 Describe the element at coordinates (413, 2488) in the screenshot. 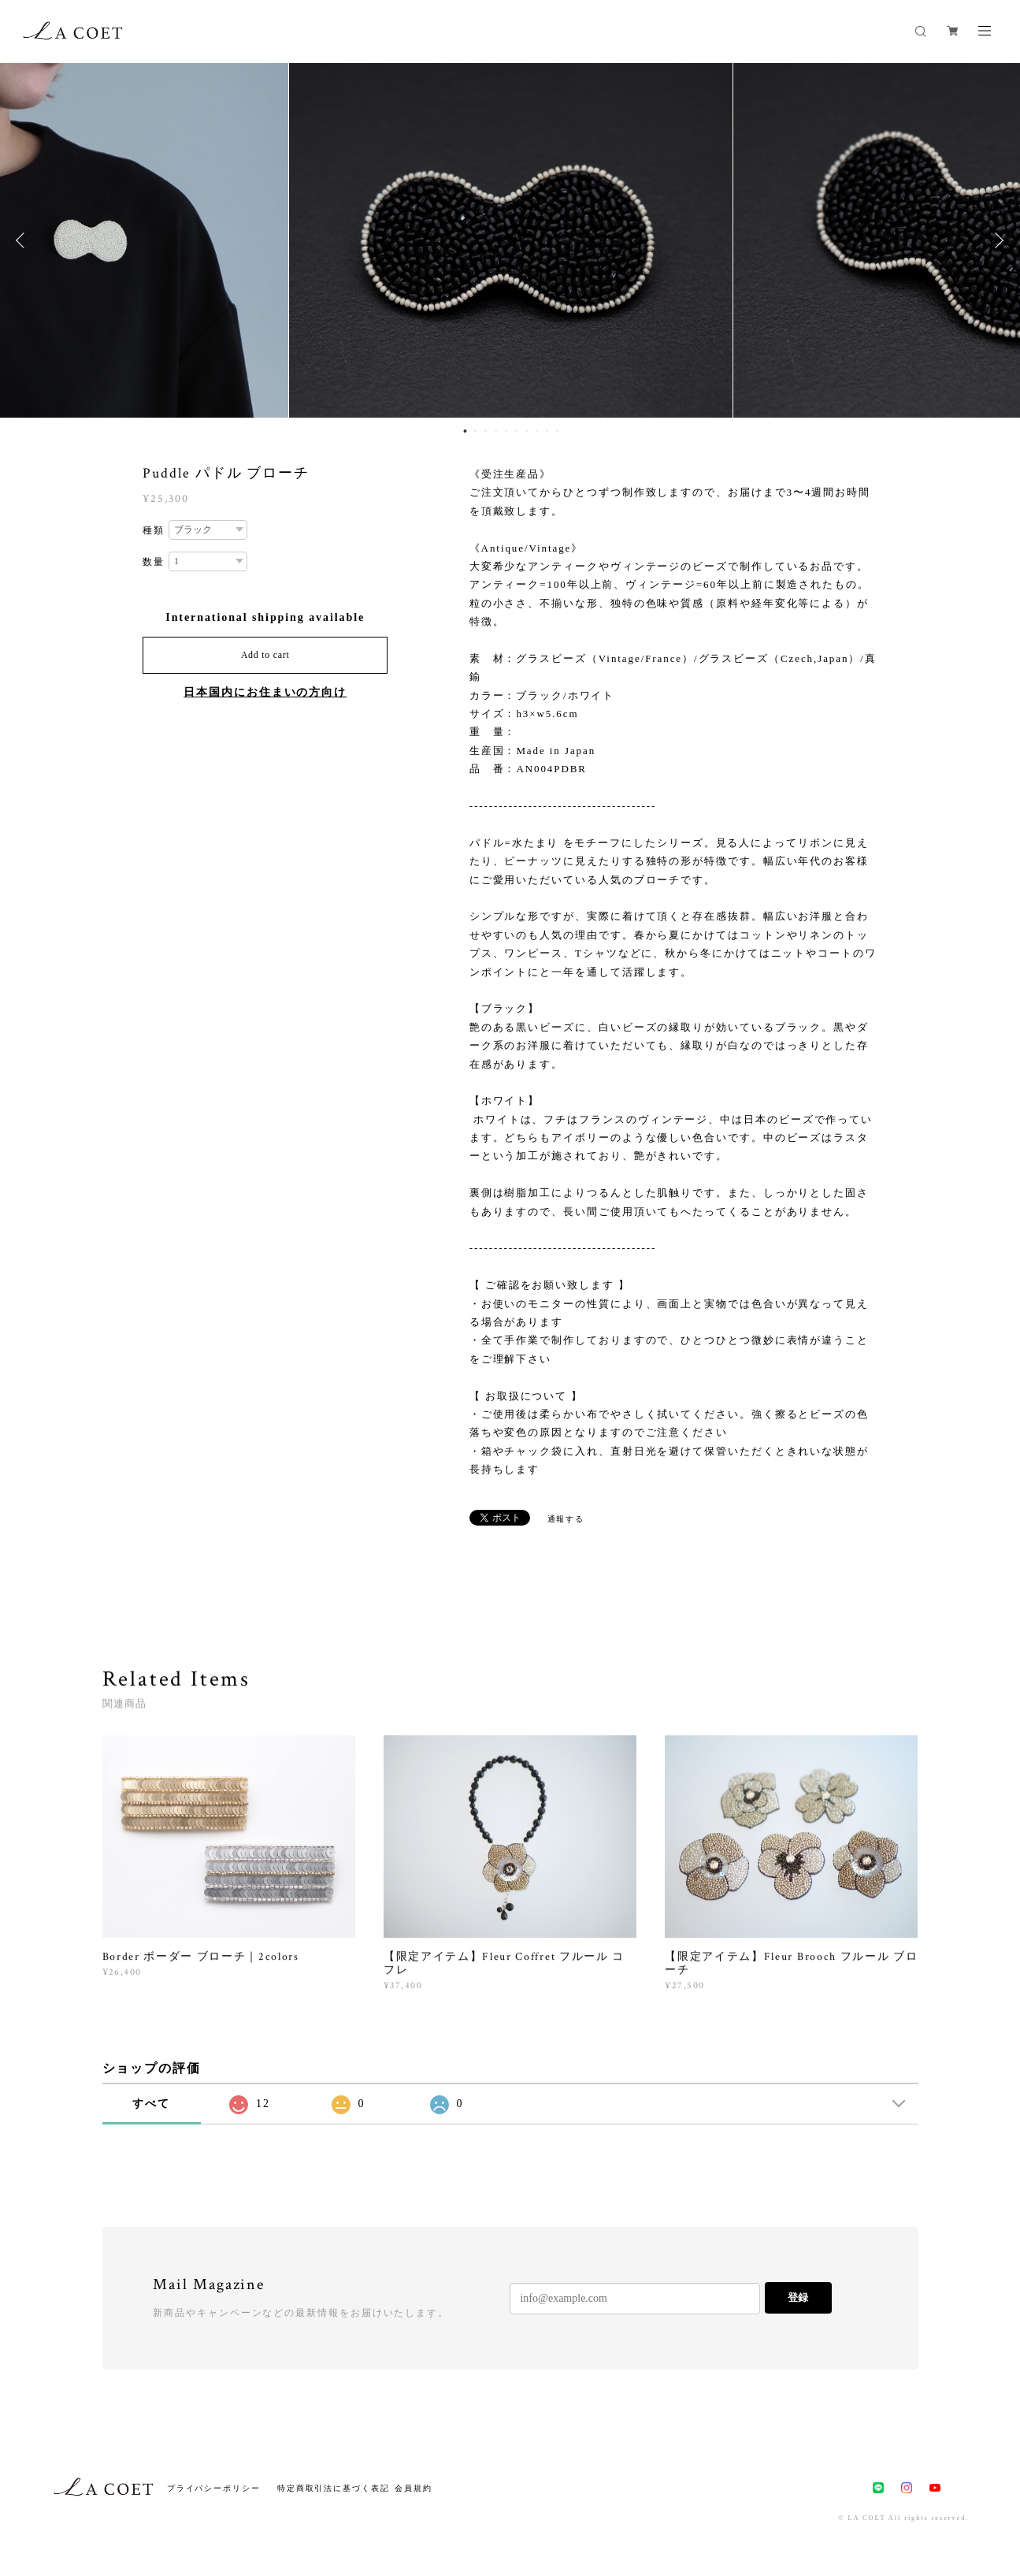

I see `会員規約` at that location.